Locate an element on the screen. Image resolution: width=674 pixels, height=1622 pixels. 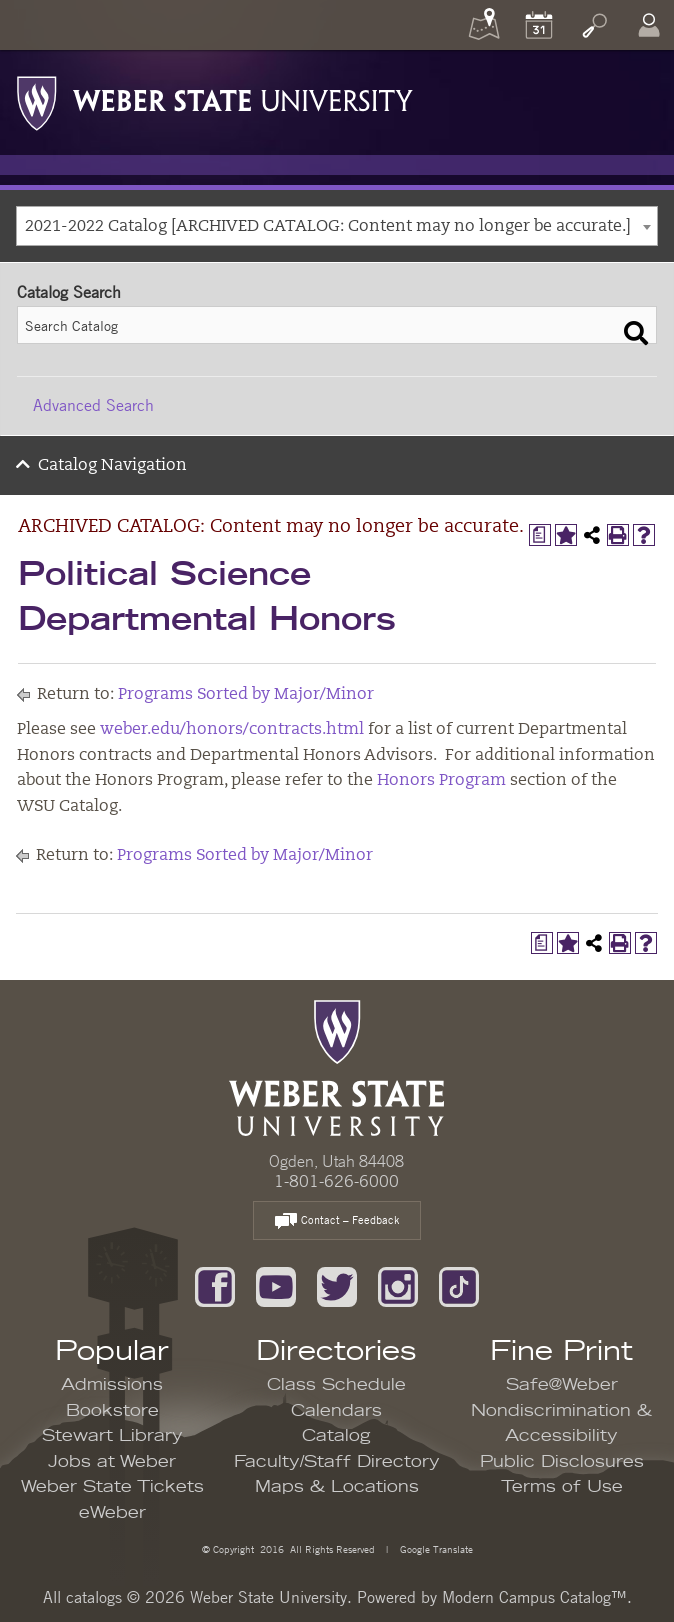
Honors Program is located at coordinates (441, 781).